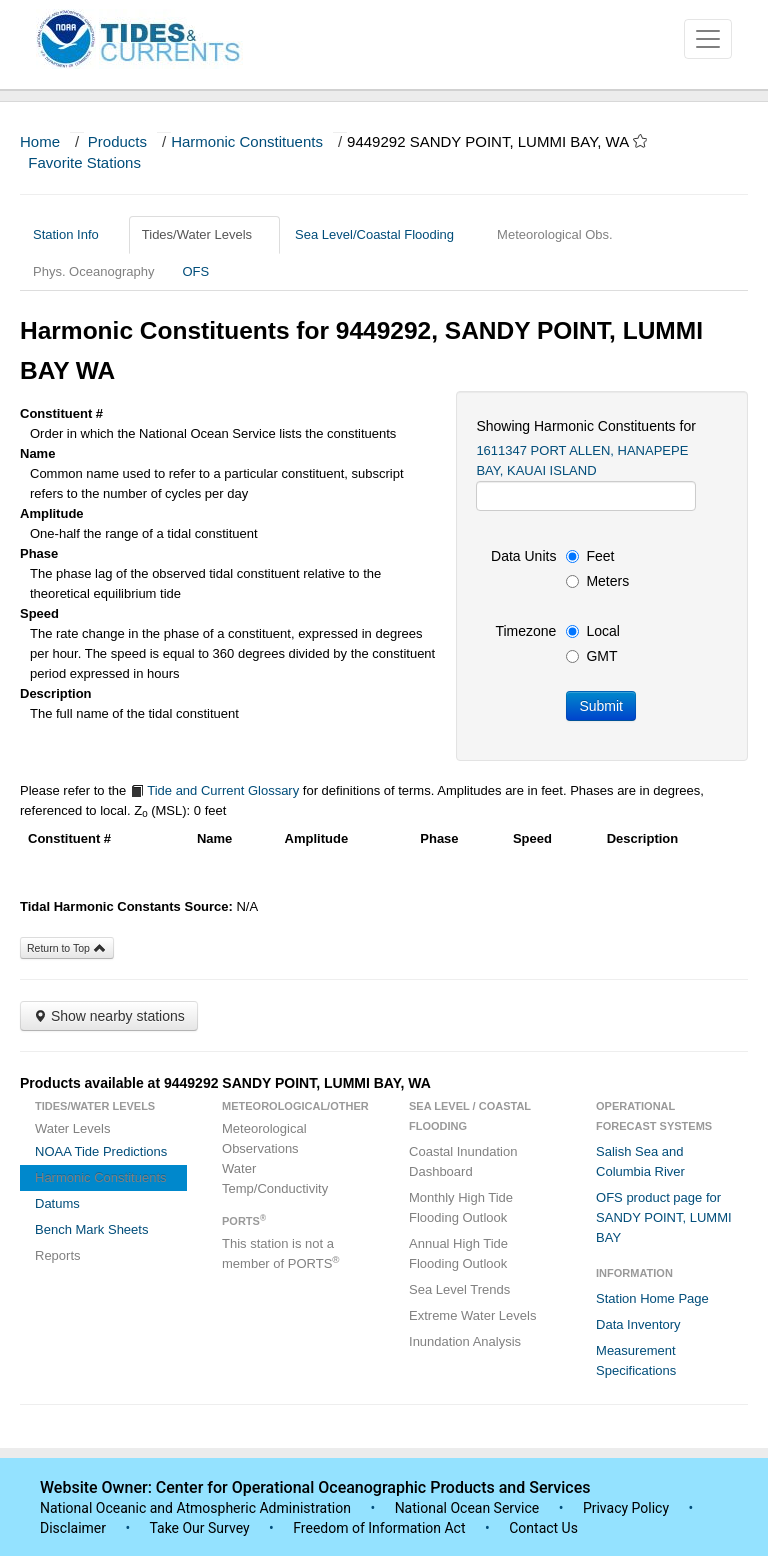 This screenshot has width=768, height=1556. I want to click on Datums, so click(57, 1203).